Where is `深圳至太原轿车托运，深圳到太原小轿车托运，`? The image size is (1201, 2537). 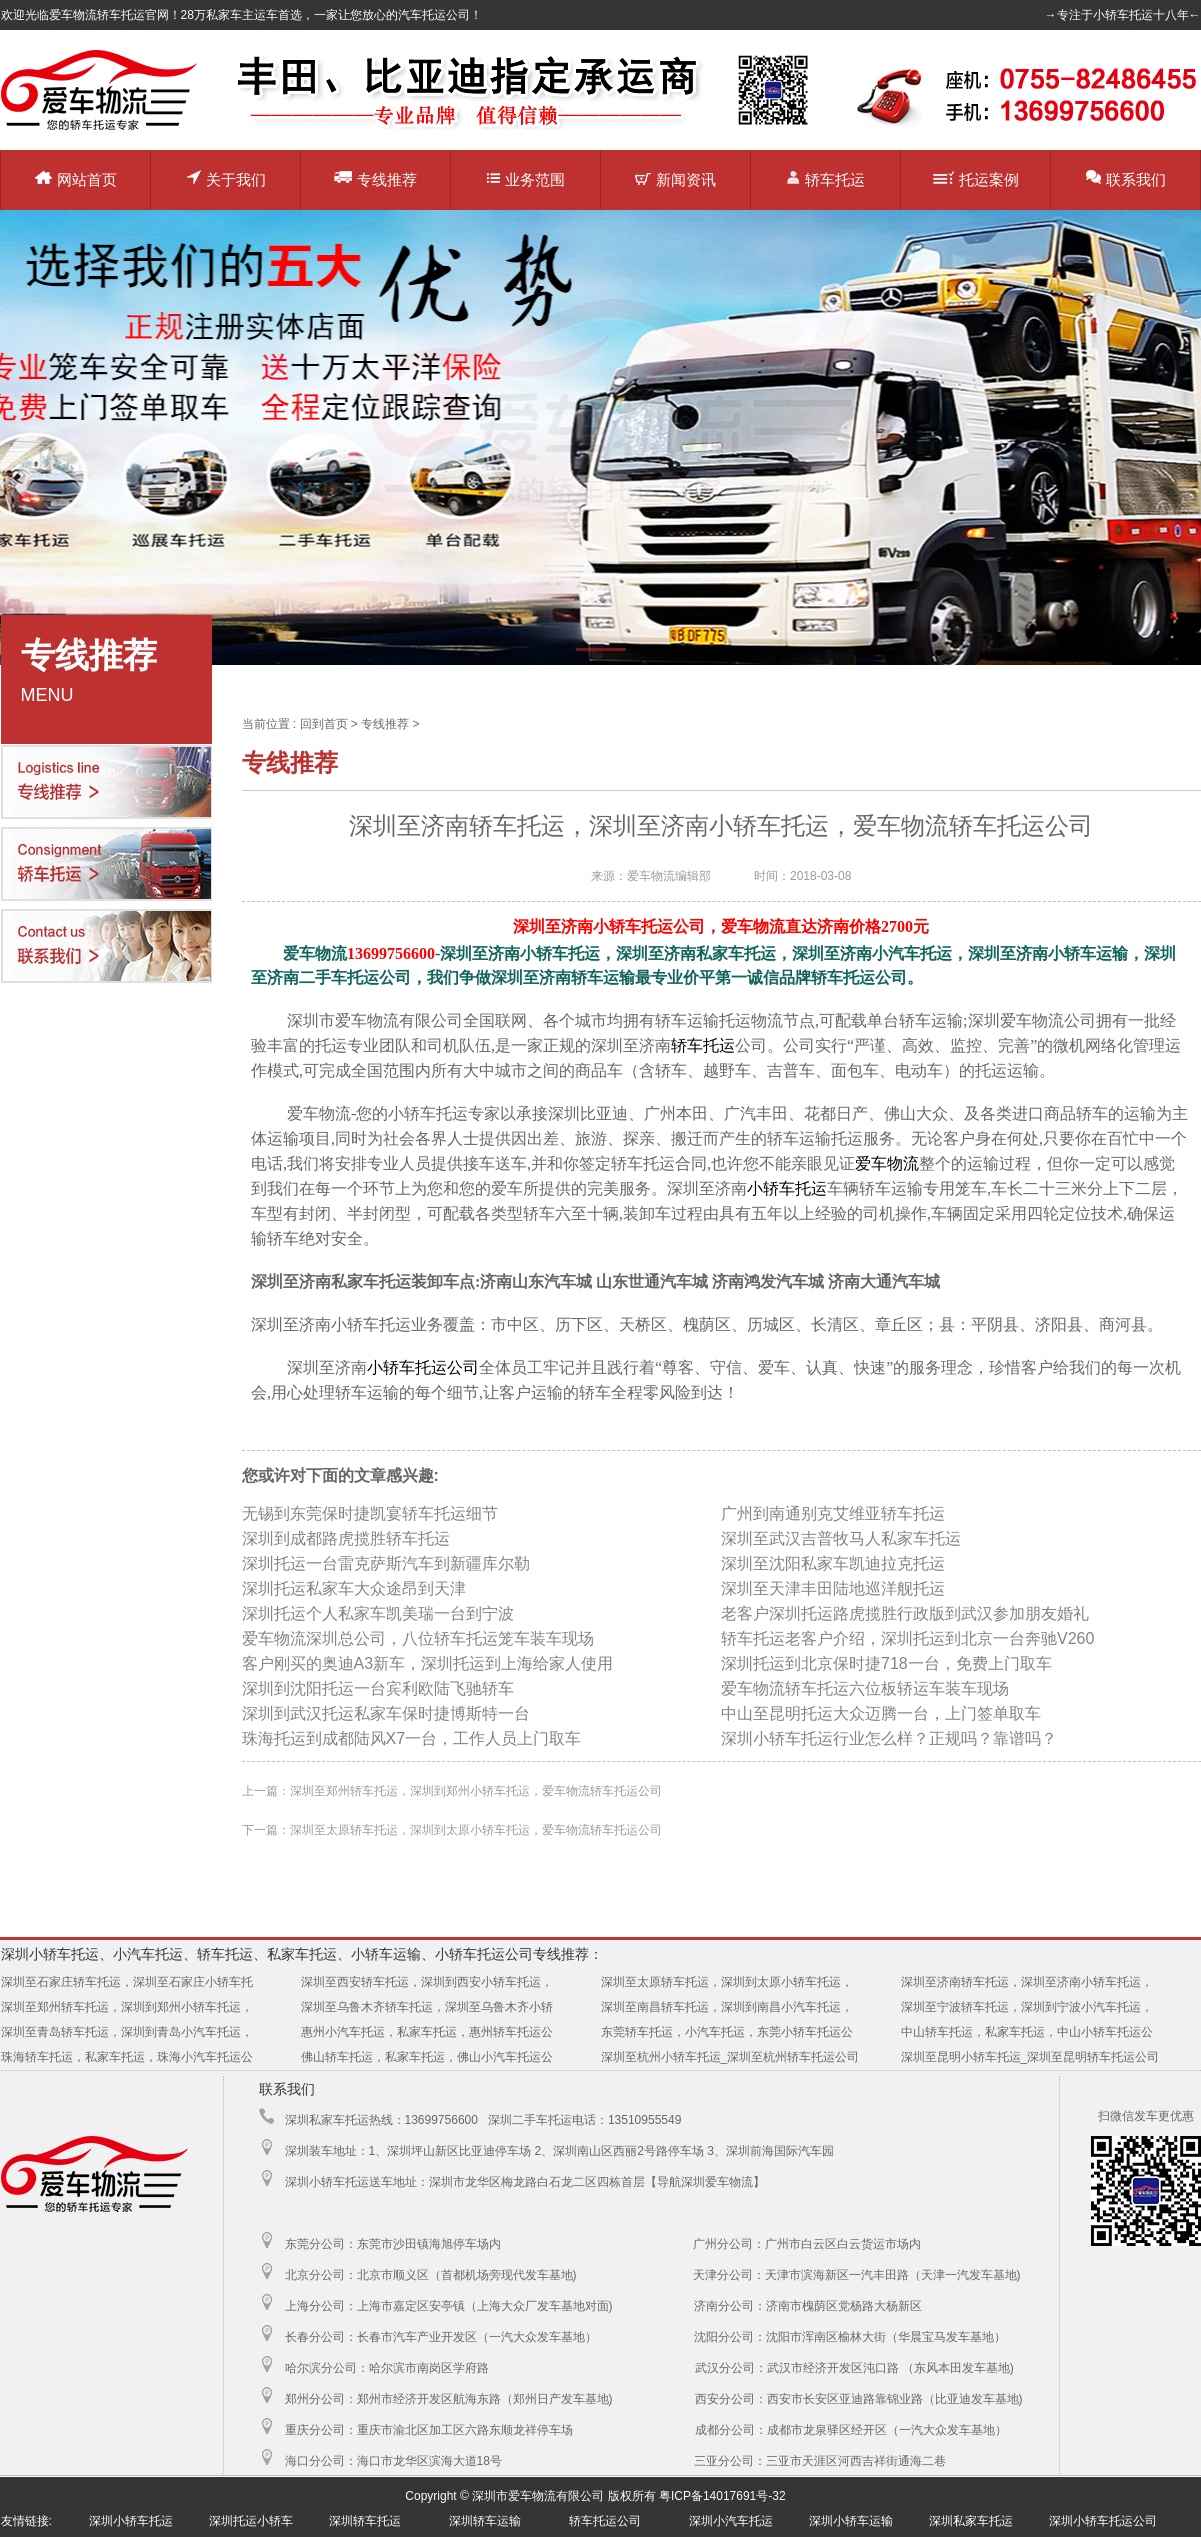 深圳至太原轿车托运，深圳到太原小轿车托运， is located at coordinates (727, 1982).